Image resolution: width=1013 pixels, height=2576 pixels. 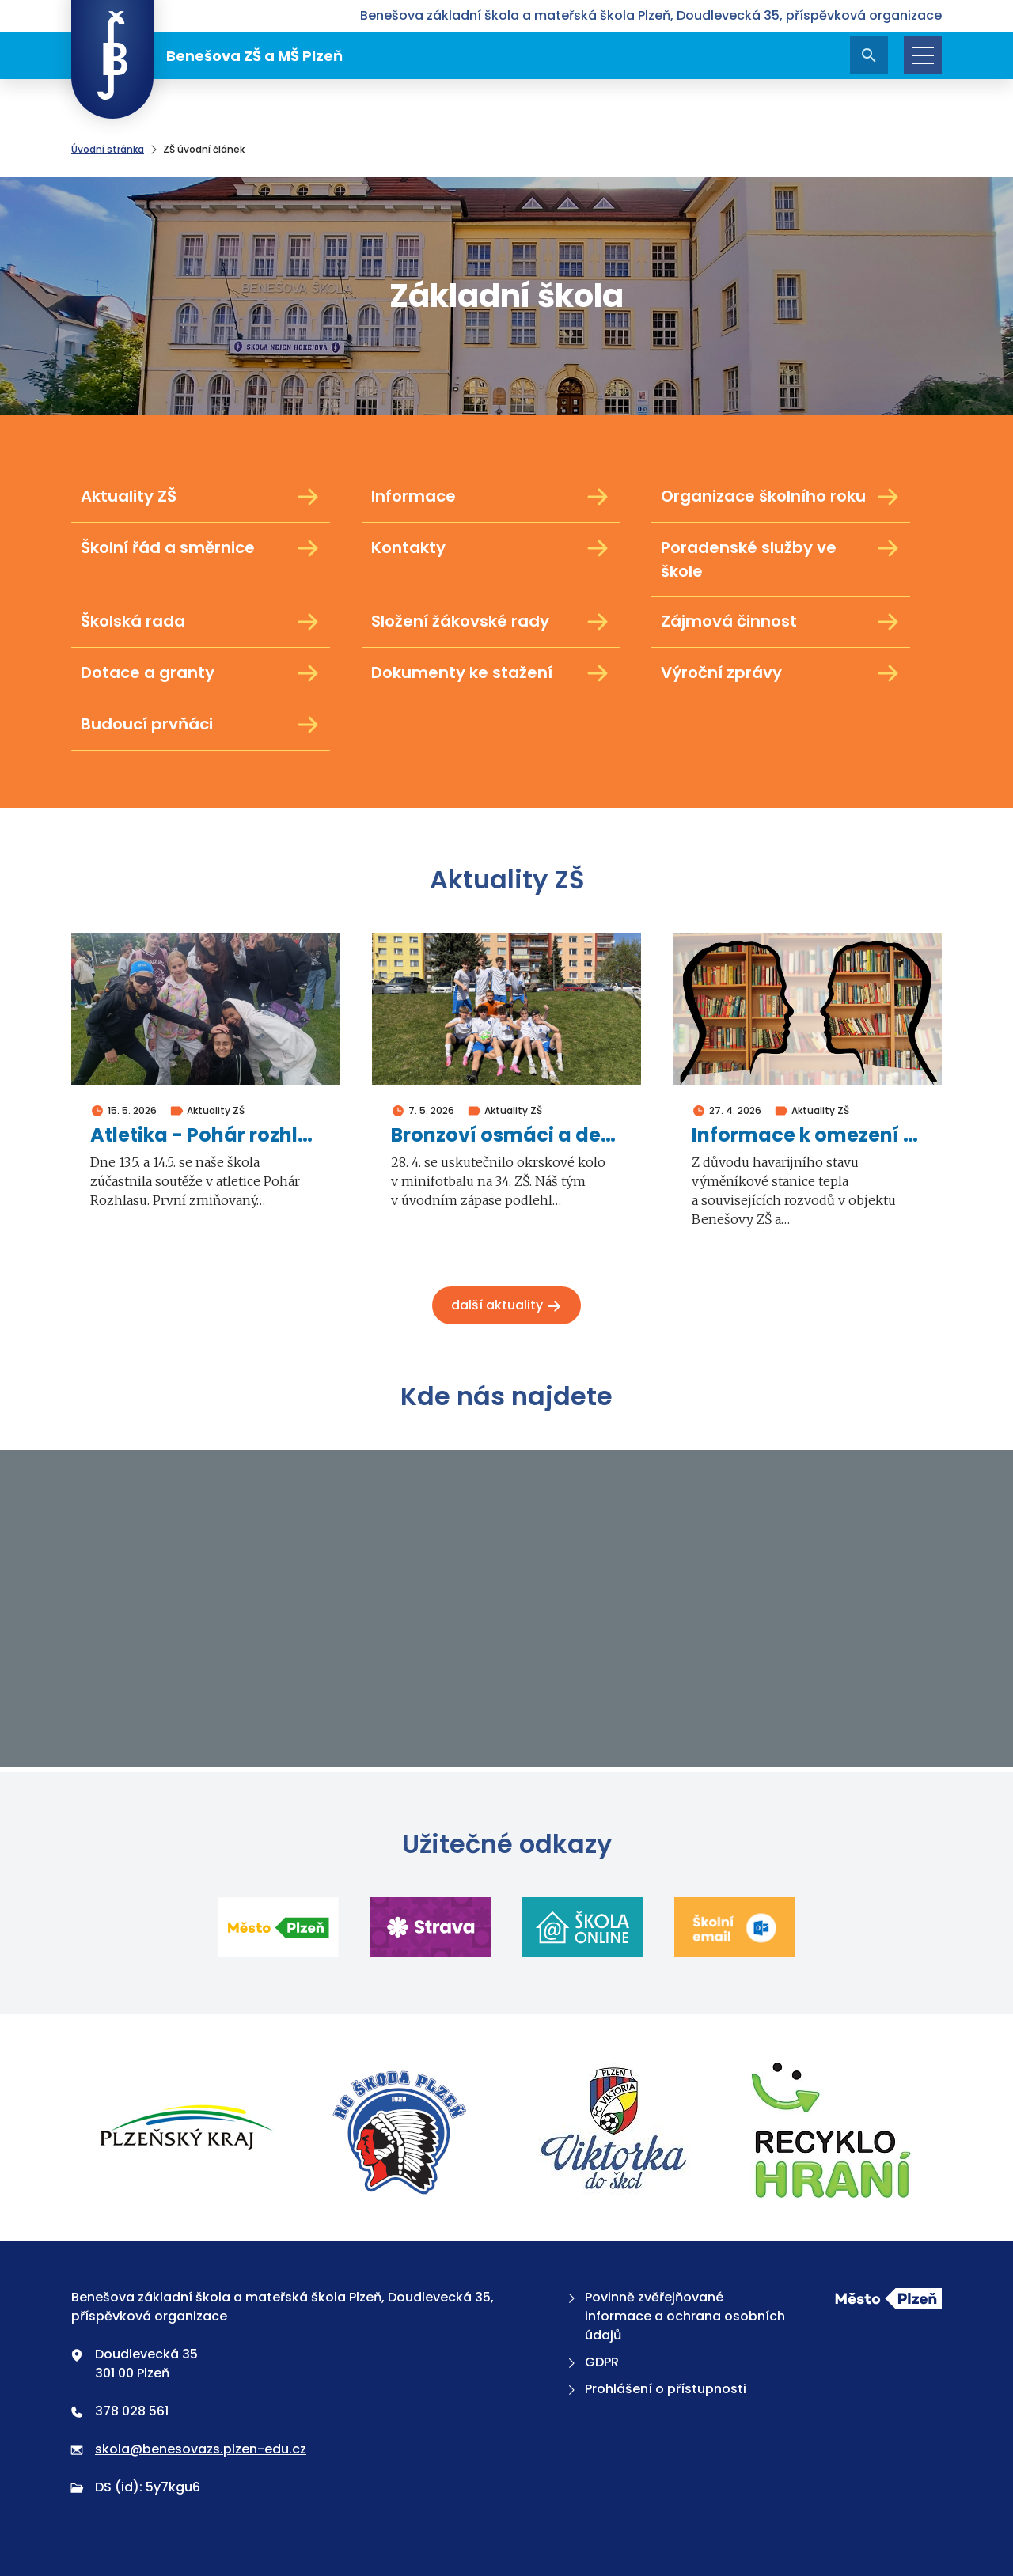 What do you see at coordinates (491, 497) in the screenshot?
I see `Informace` at bounding box center [491, 497].